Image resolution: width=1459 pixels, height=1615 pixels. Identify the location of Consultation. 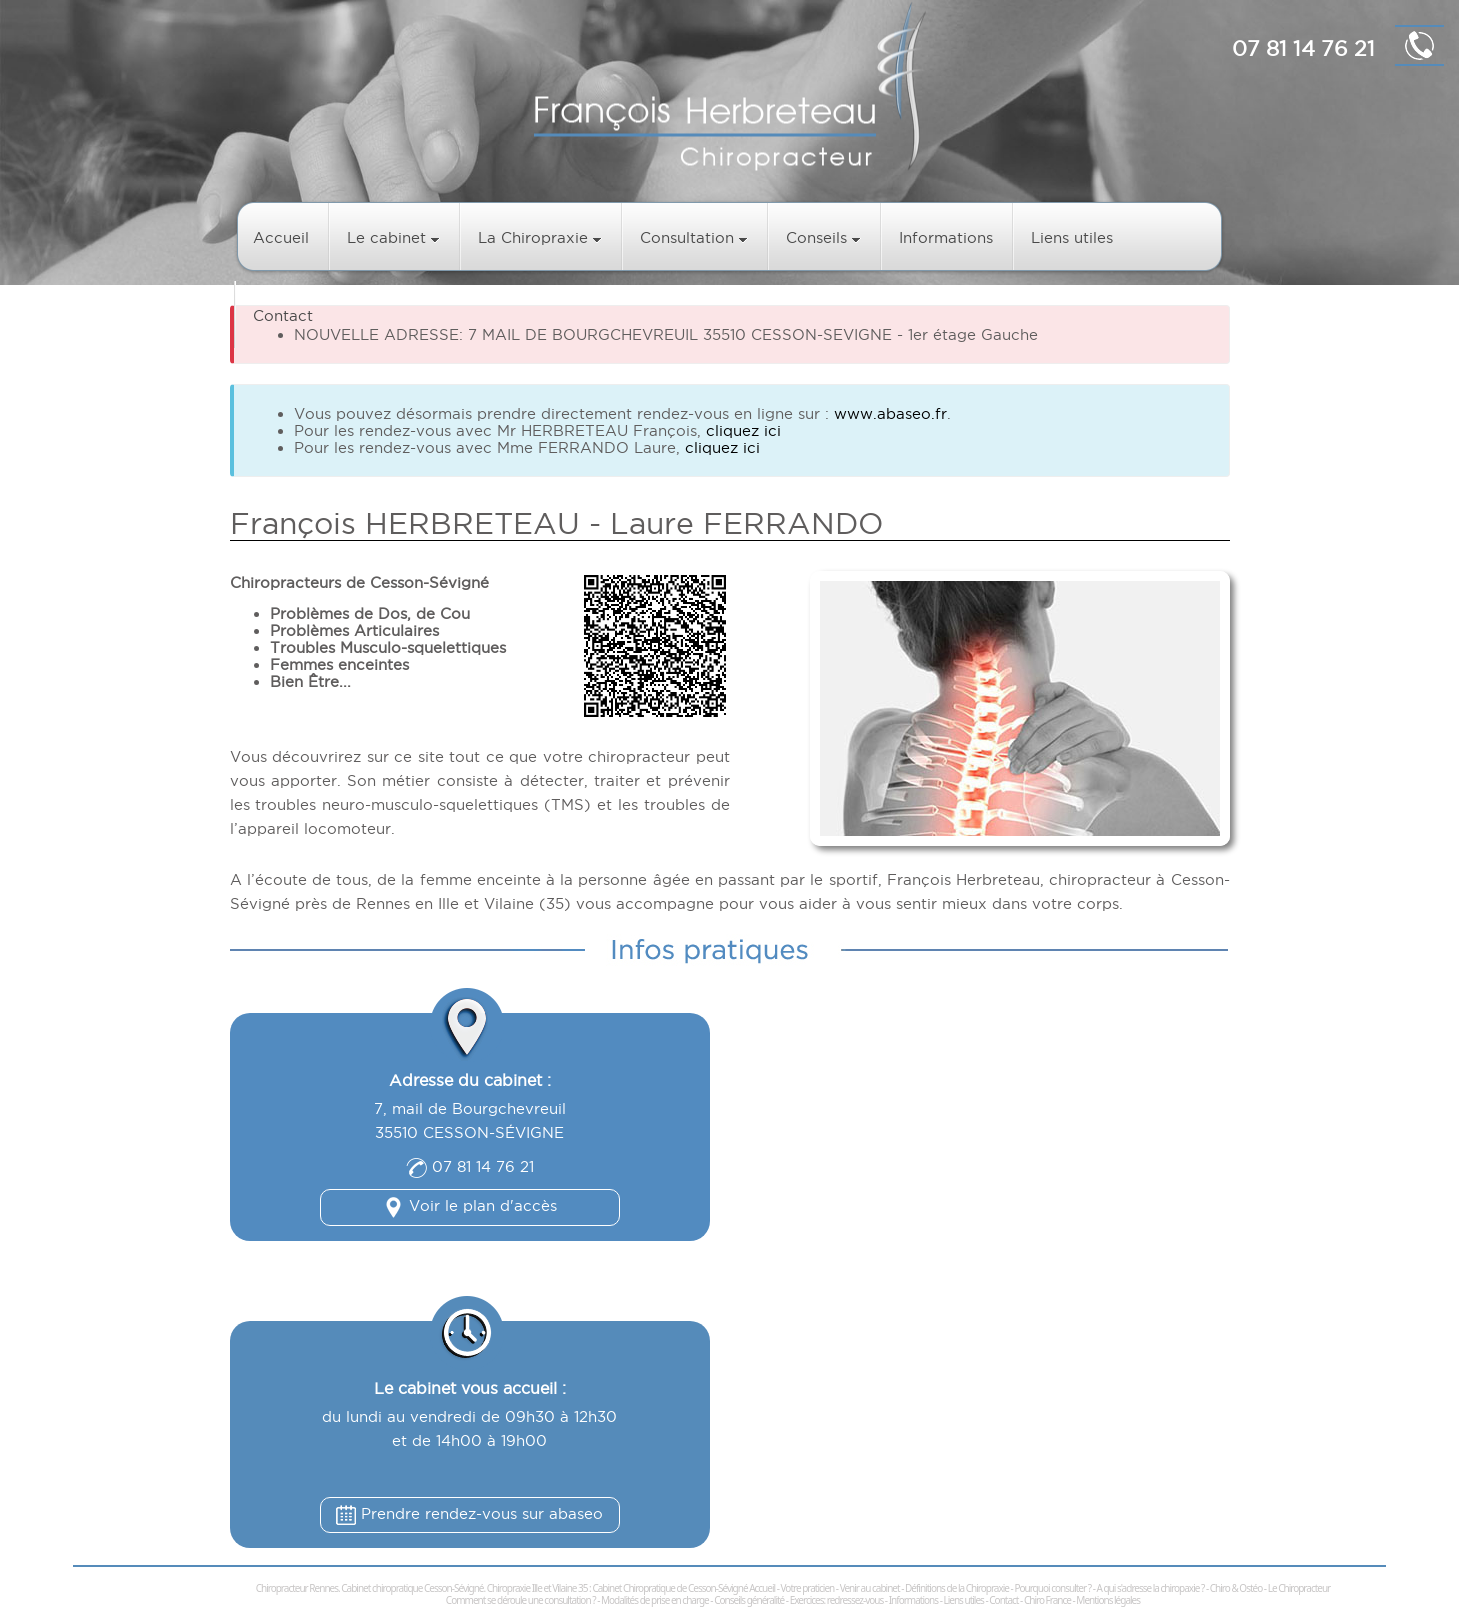
(694, 237).